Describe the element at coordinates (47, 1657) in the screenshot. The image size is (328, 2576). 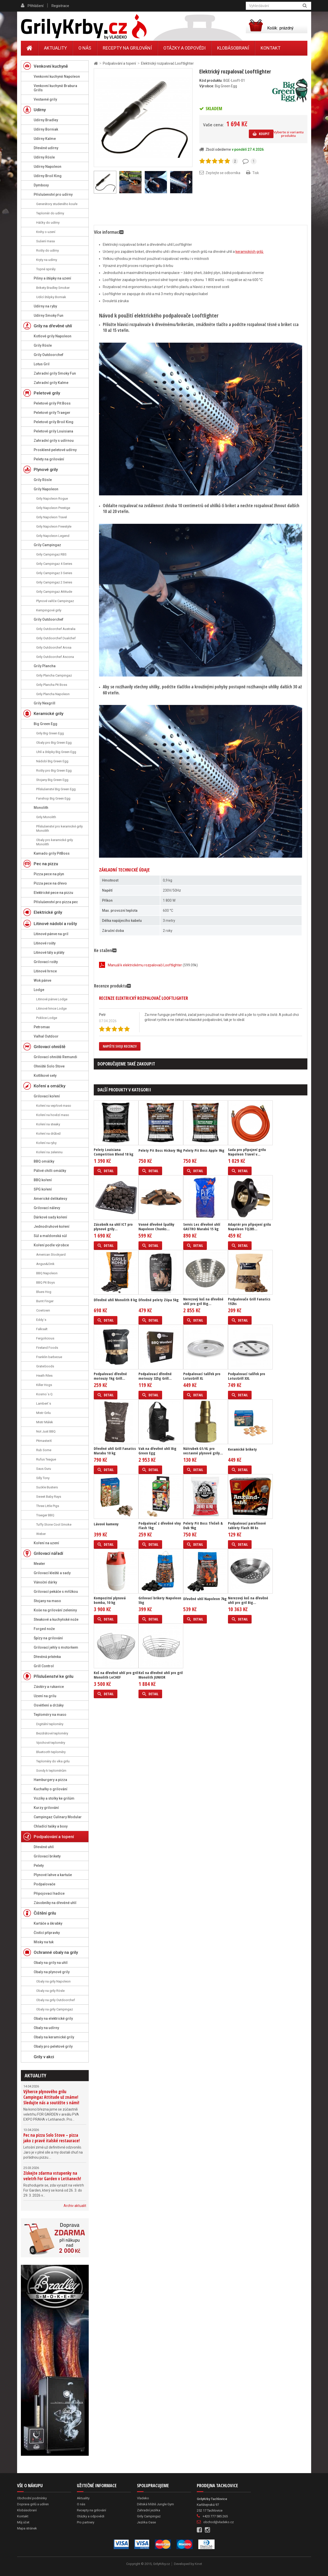
I see `Dřevěná prkénka` at that location.